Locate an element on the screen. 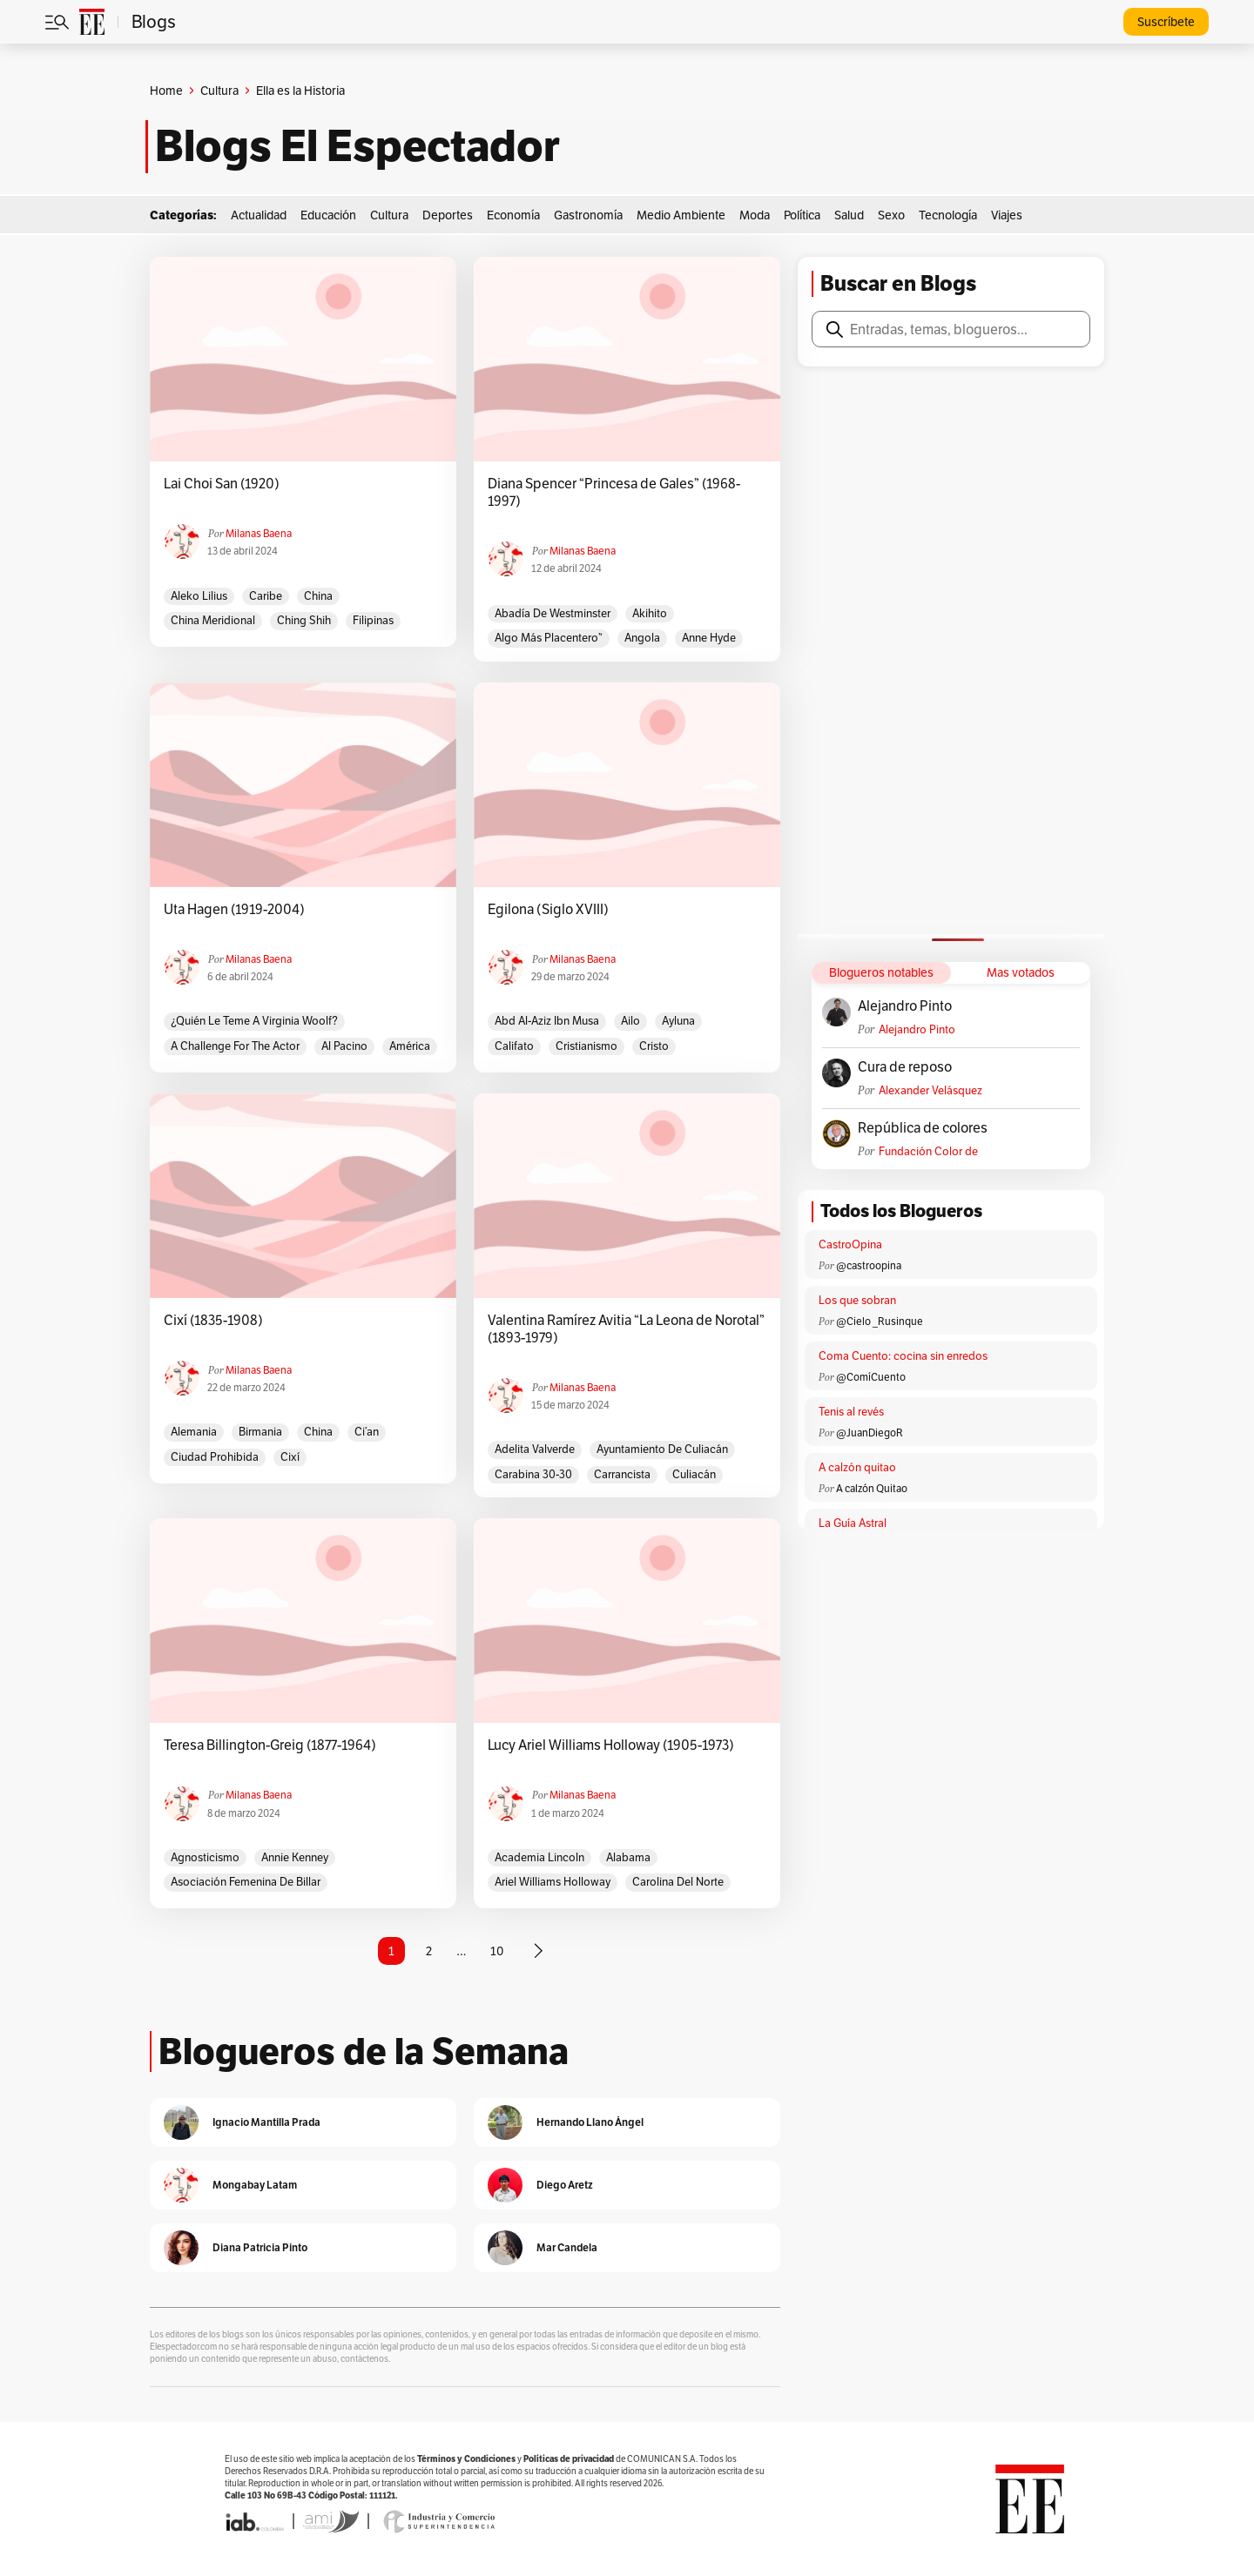 The height and width of the screenshot is (2576, 1254). Aleko Lilius is located at coordinates (199, 596).